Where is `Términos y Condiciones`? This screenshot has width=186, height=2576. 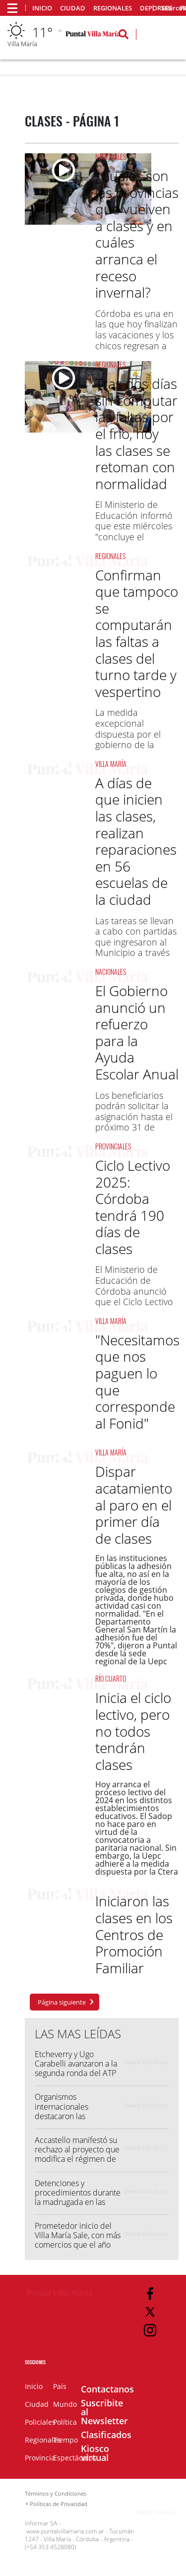 Términos y Condiciones is located at coordinates (55, 2493).